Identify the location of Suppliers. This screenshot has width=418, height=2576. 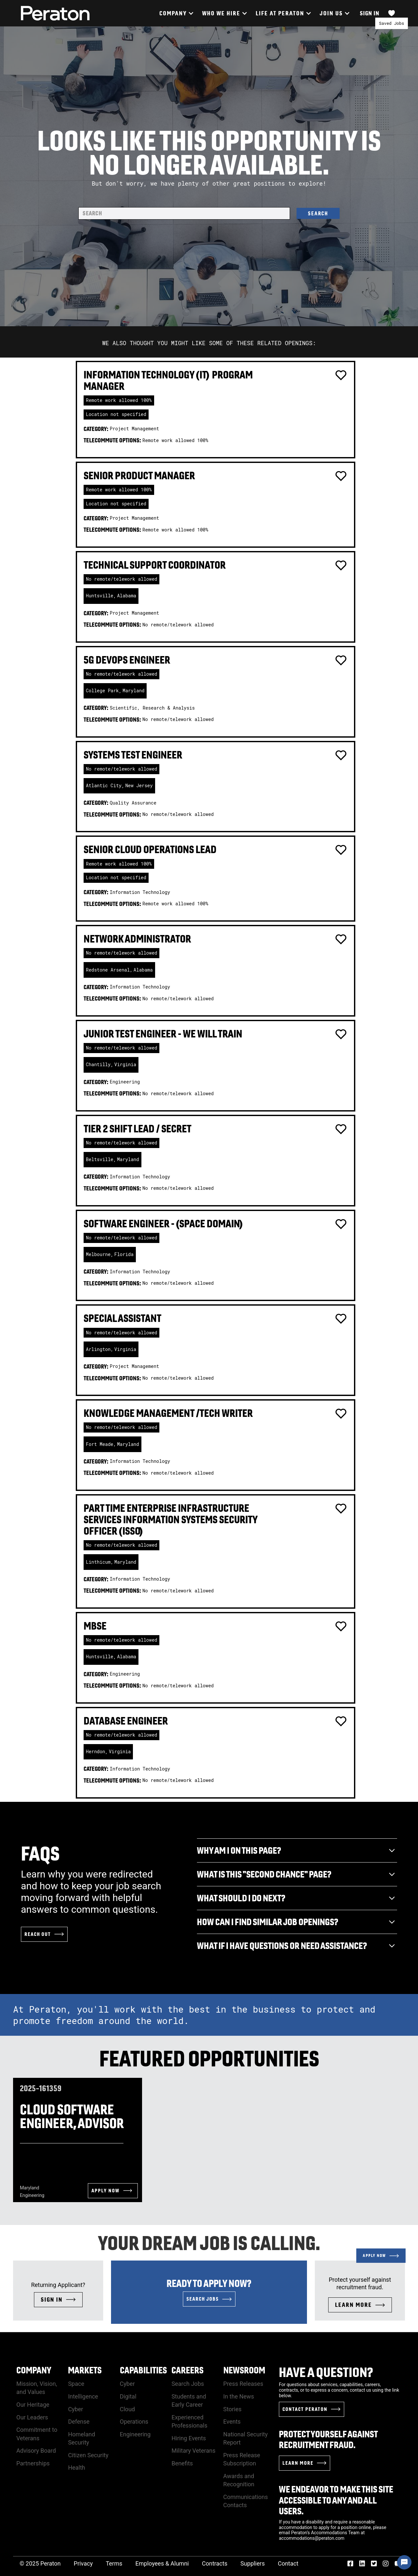
(252, 2563).